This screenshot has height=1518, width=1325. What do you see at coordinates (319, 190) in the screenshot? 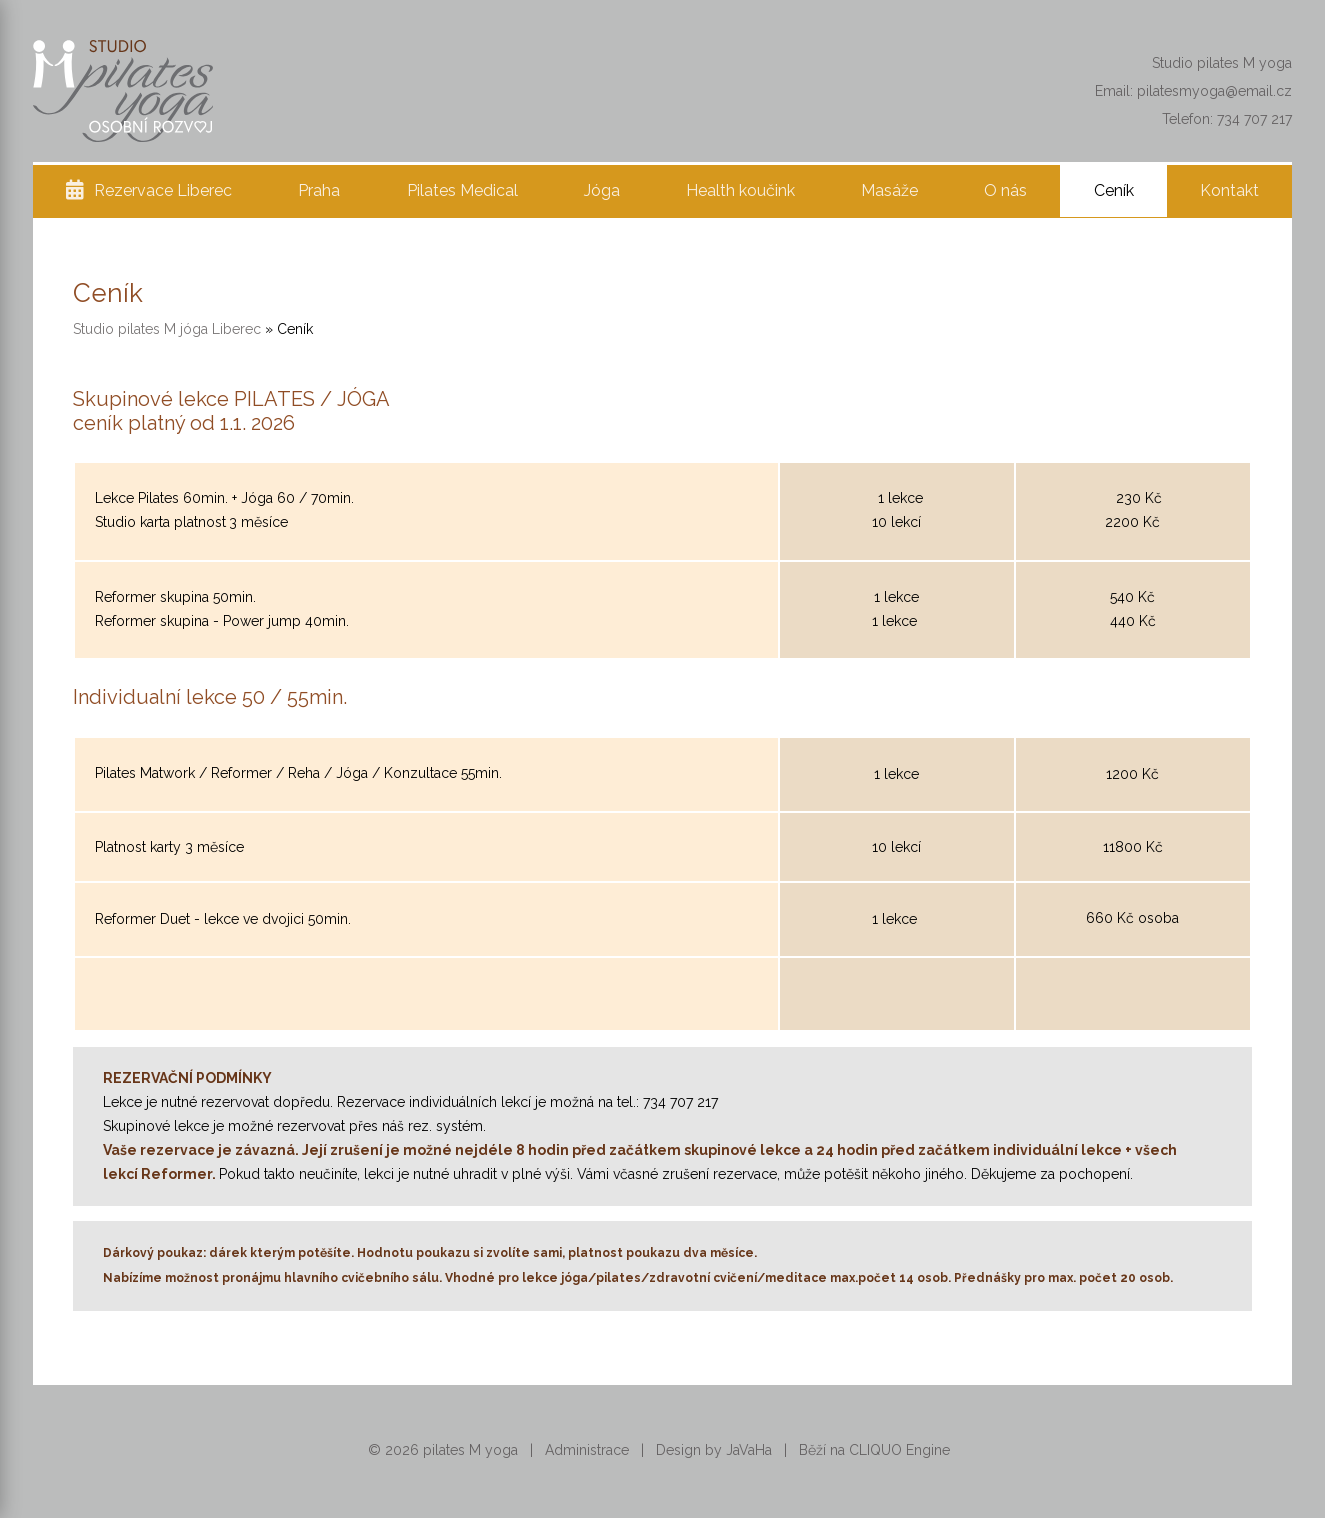
I see `Praha` at bounding box center [319, 190].